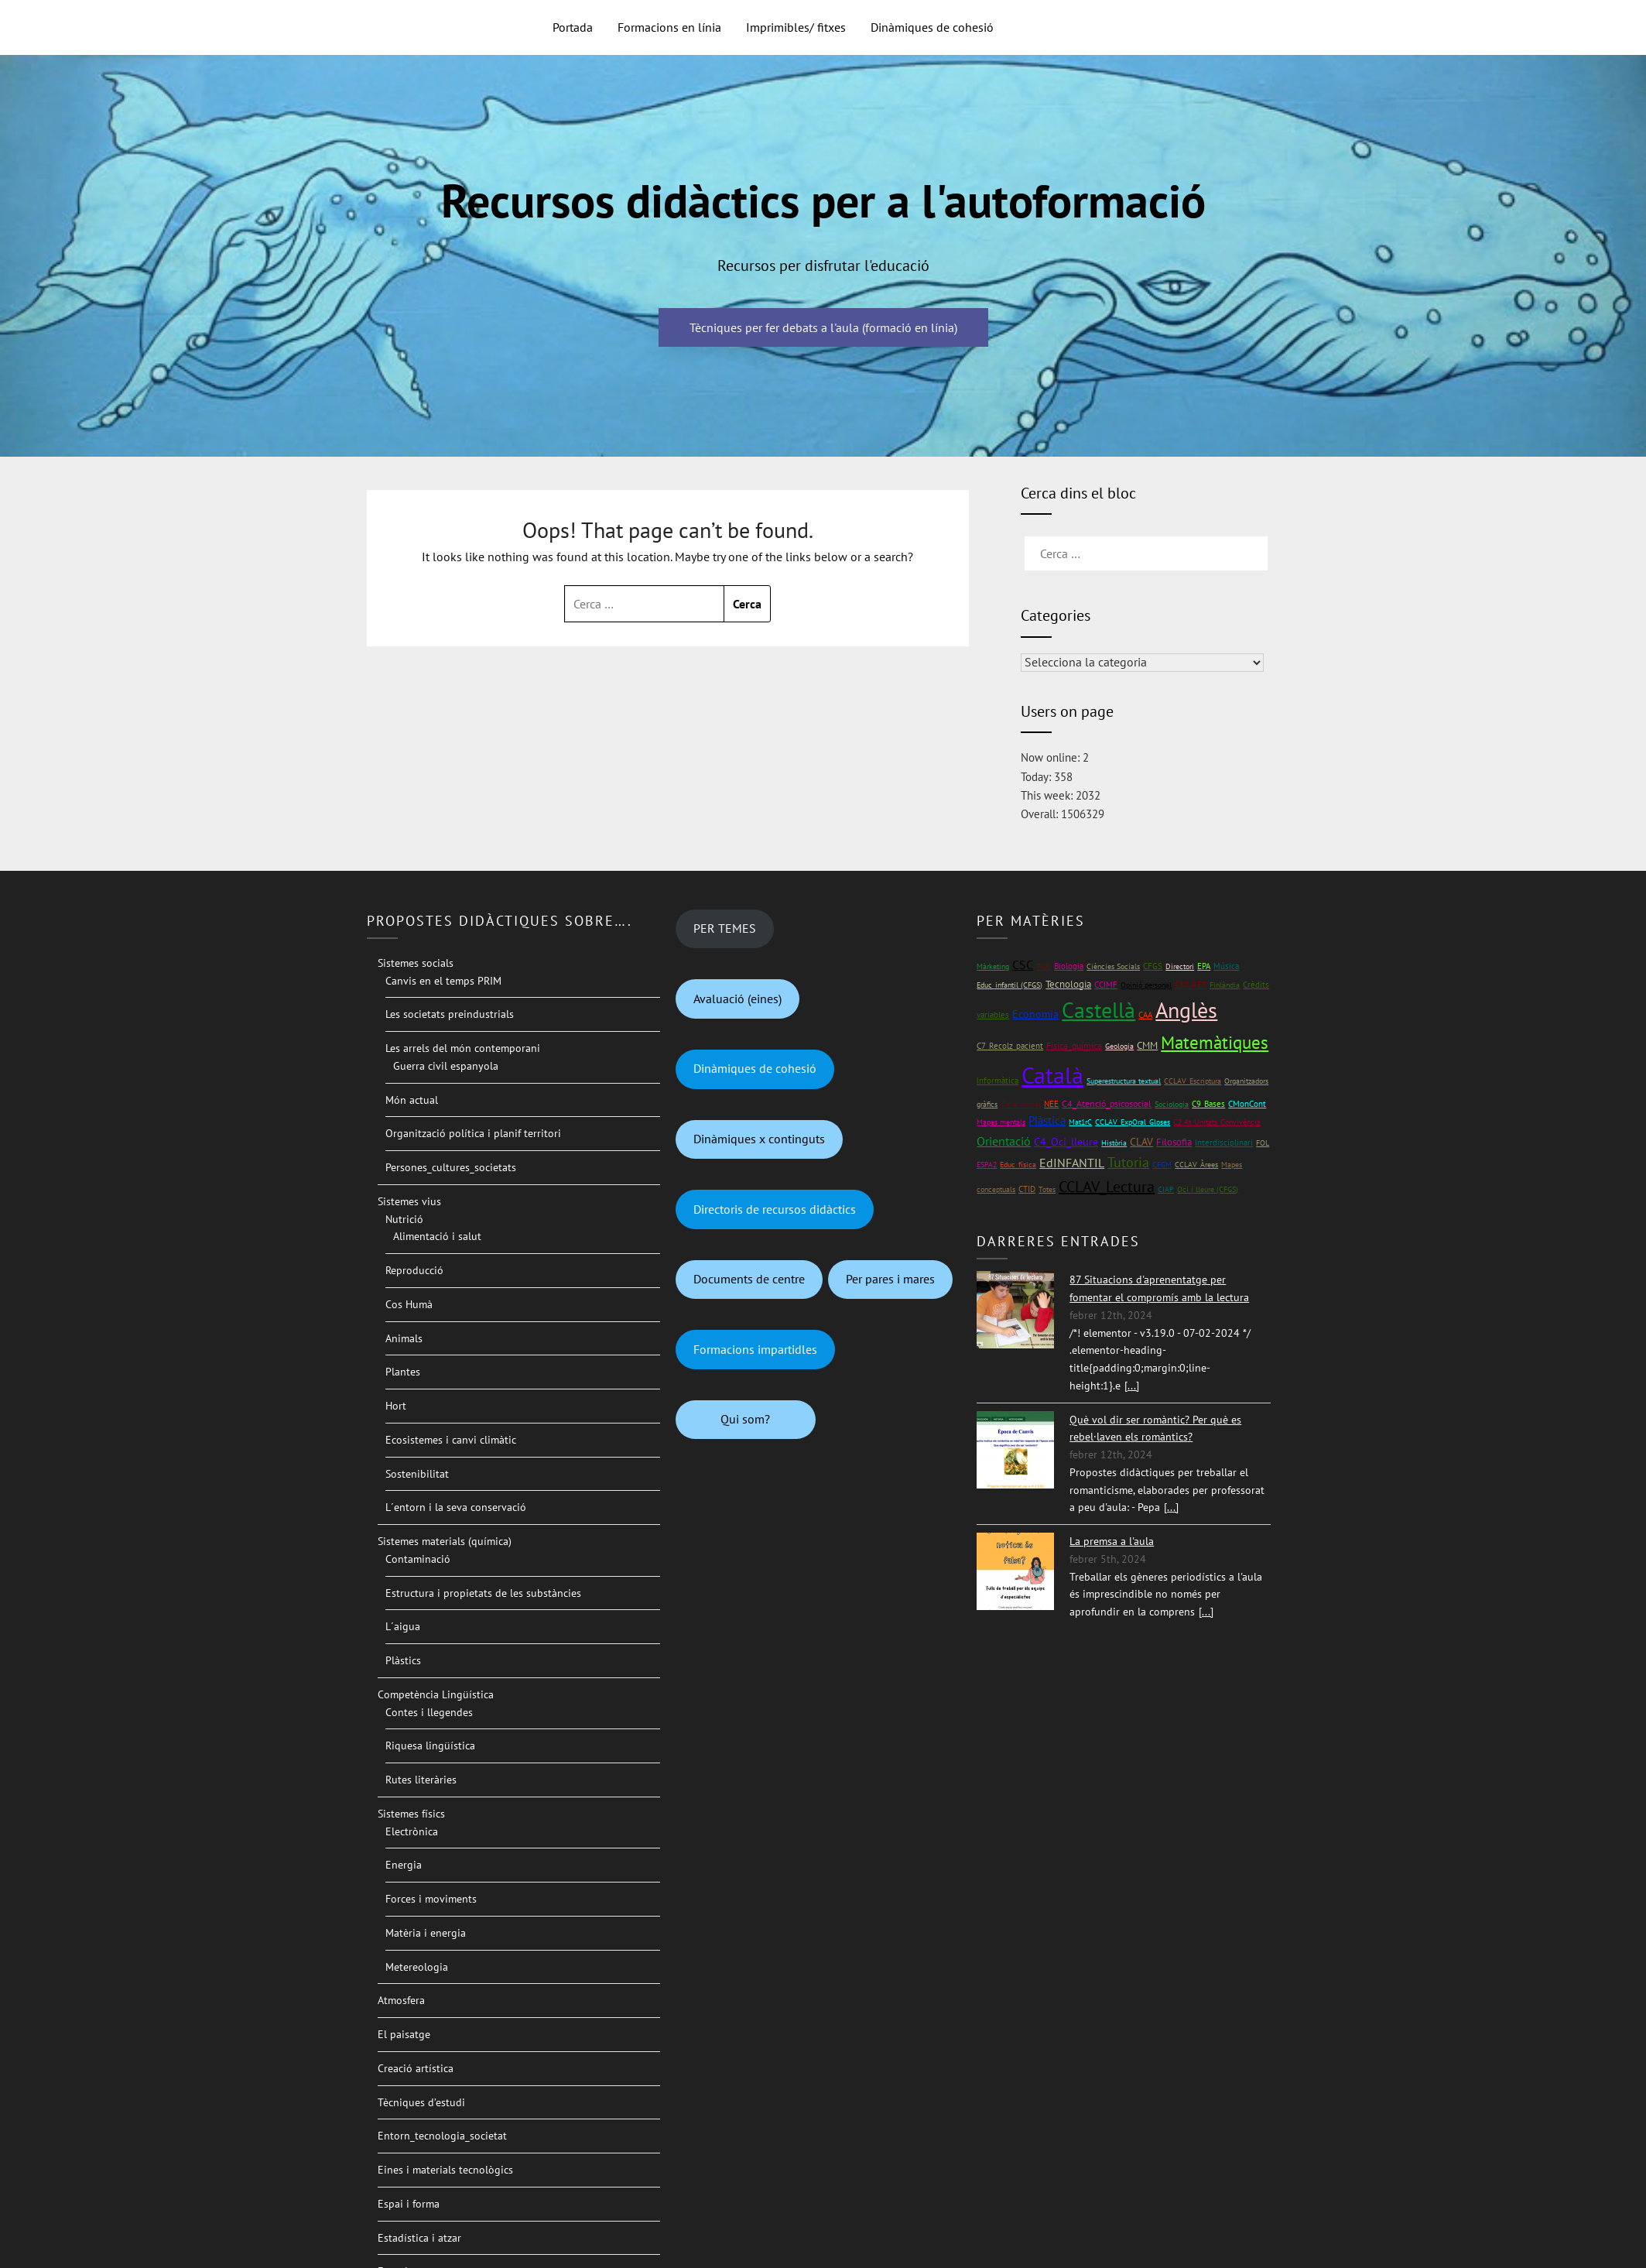 The image size is (1646, 2268). Describe the element at coordinates (774, 1209) in the screenshot. I see `Directoris de recursos didàctics` at that location.